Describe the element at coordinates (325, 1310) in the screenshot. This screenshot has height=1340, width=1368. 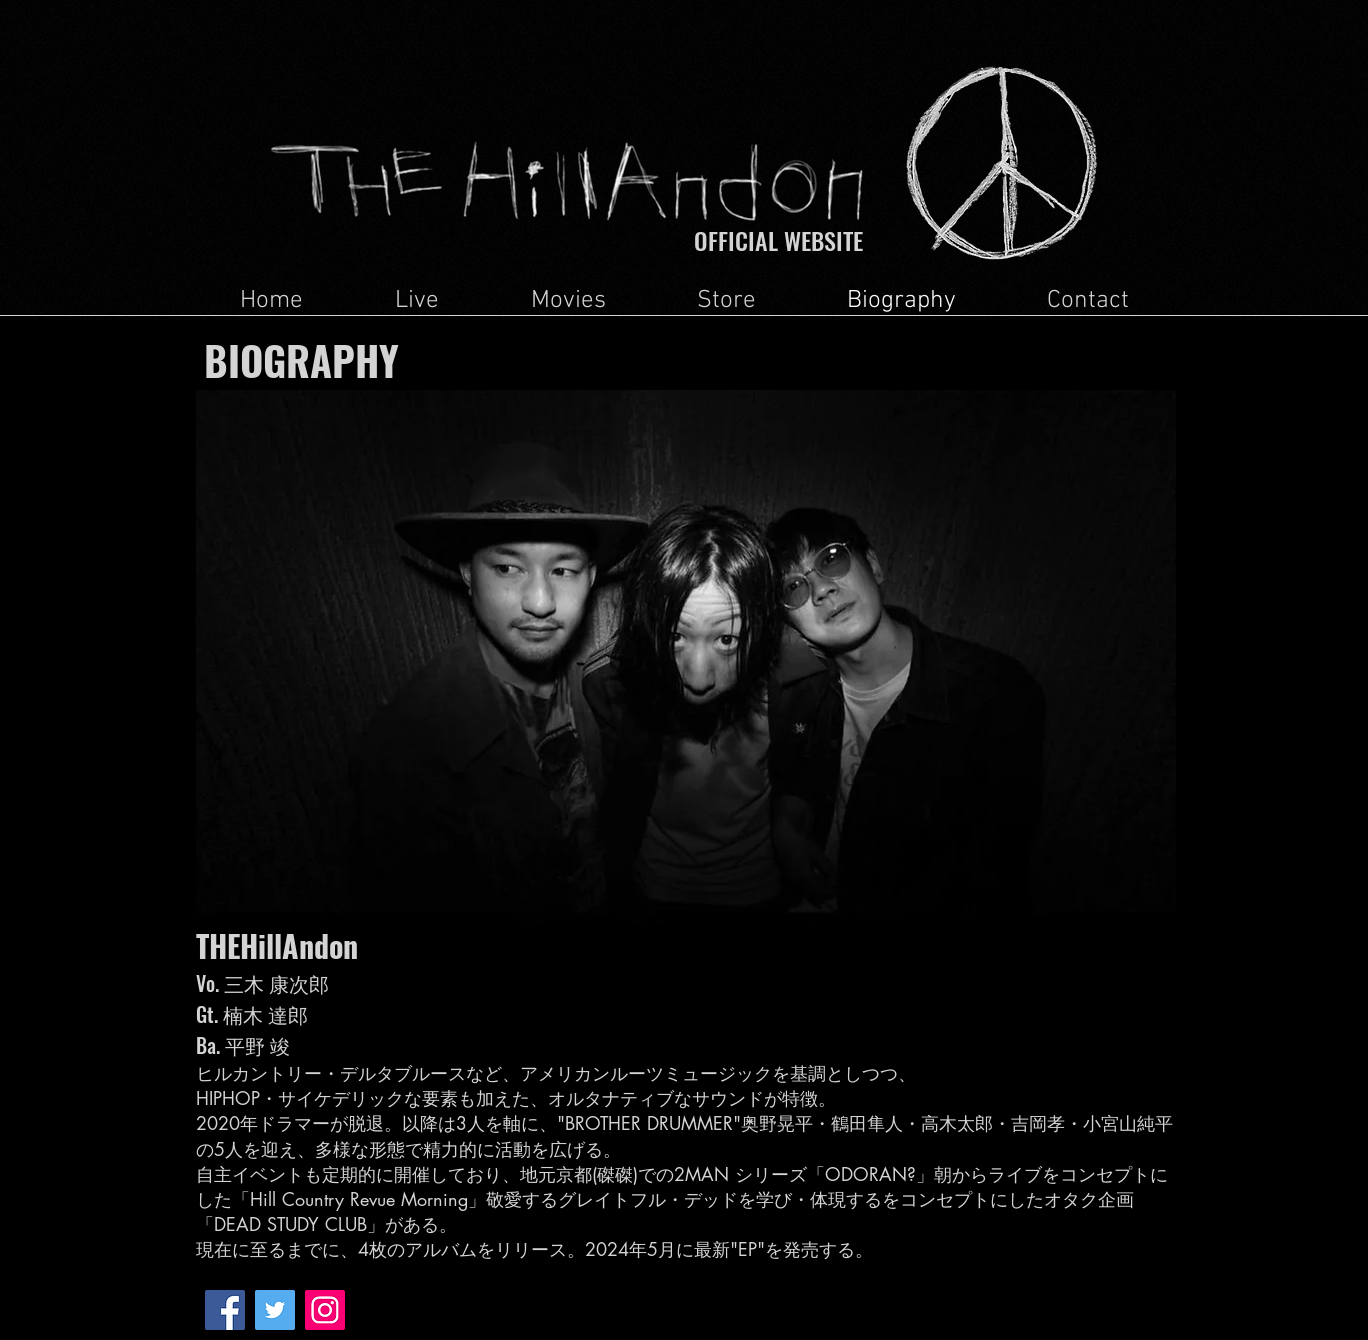
I see `[Instagramの社会のアイコン]` at that location.